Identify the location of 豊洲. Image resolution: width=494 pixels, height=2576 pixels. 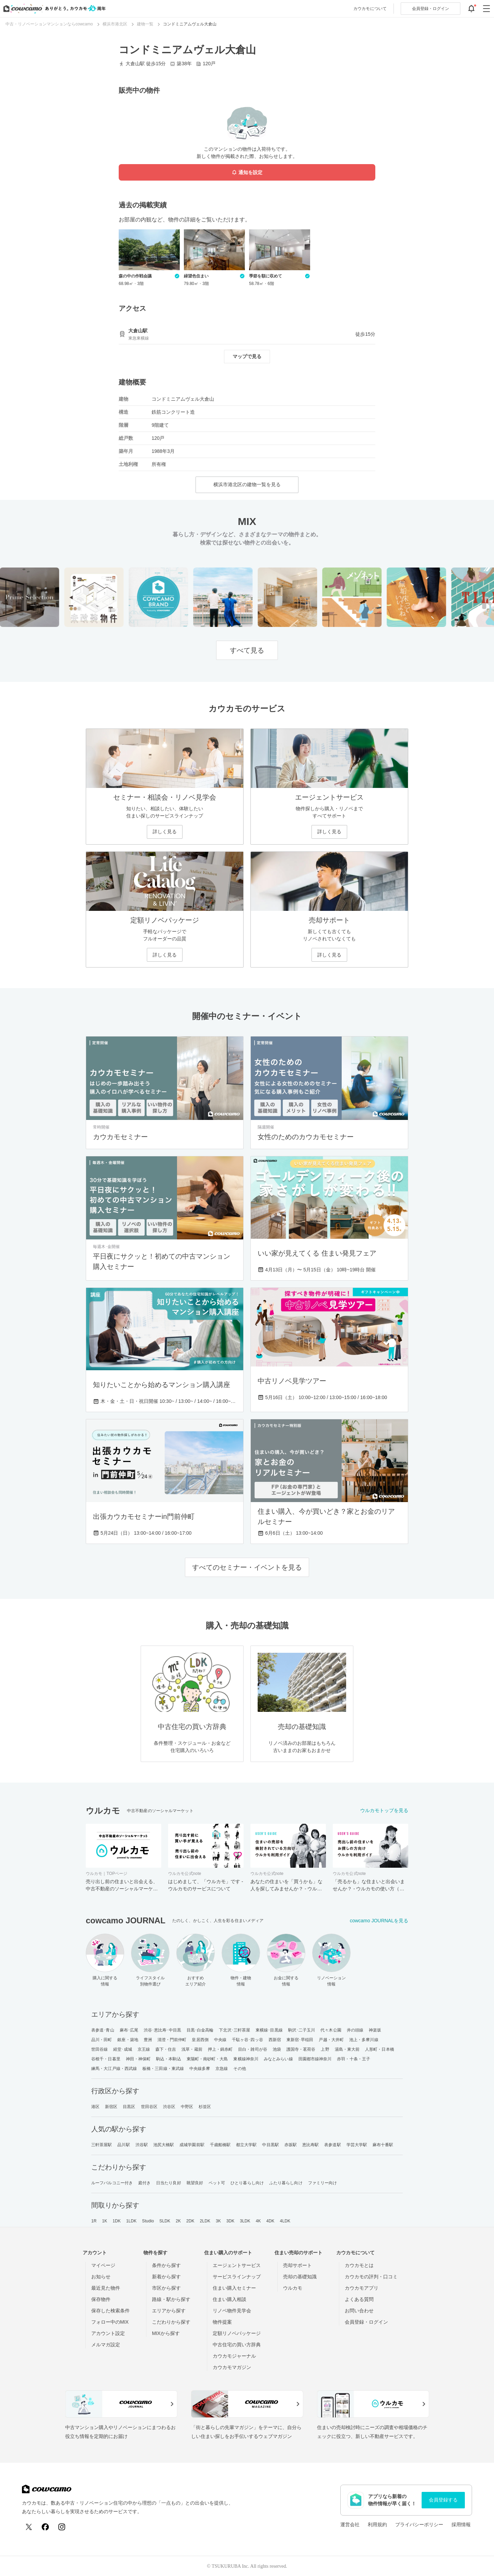
(148, 2039).